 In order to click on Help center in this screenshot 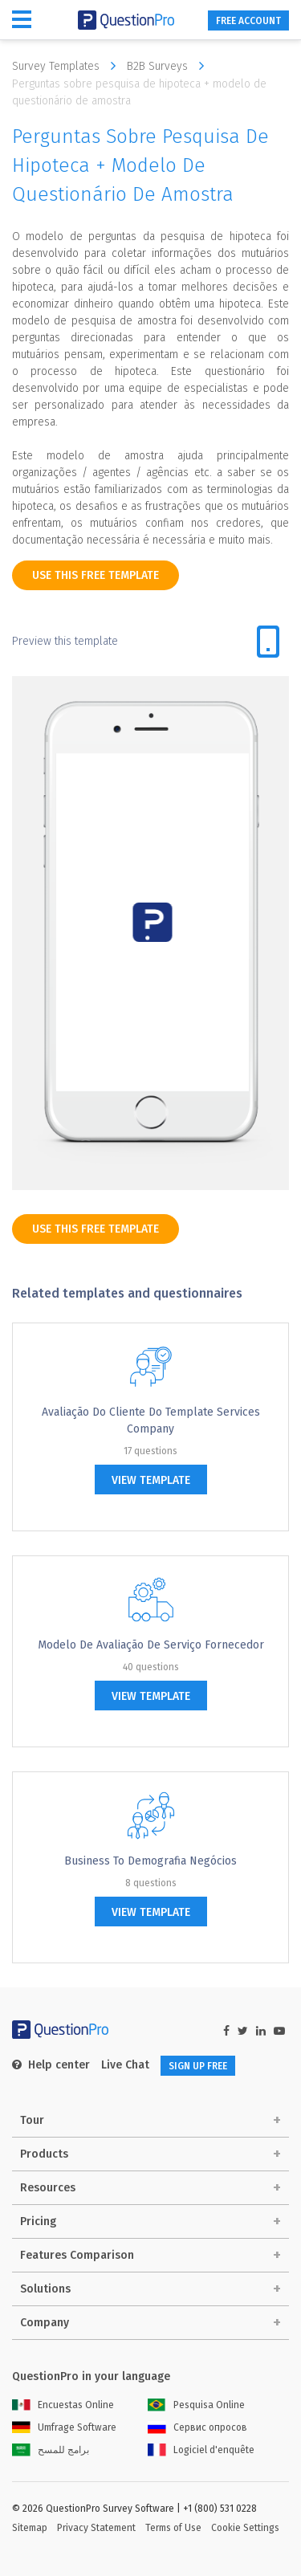, I will do `click(51, 2065)`.